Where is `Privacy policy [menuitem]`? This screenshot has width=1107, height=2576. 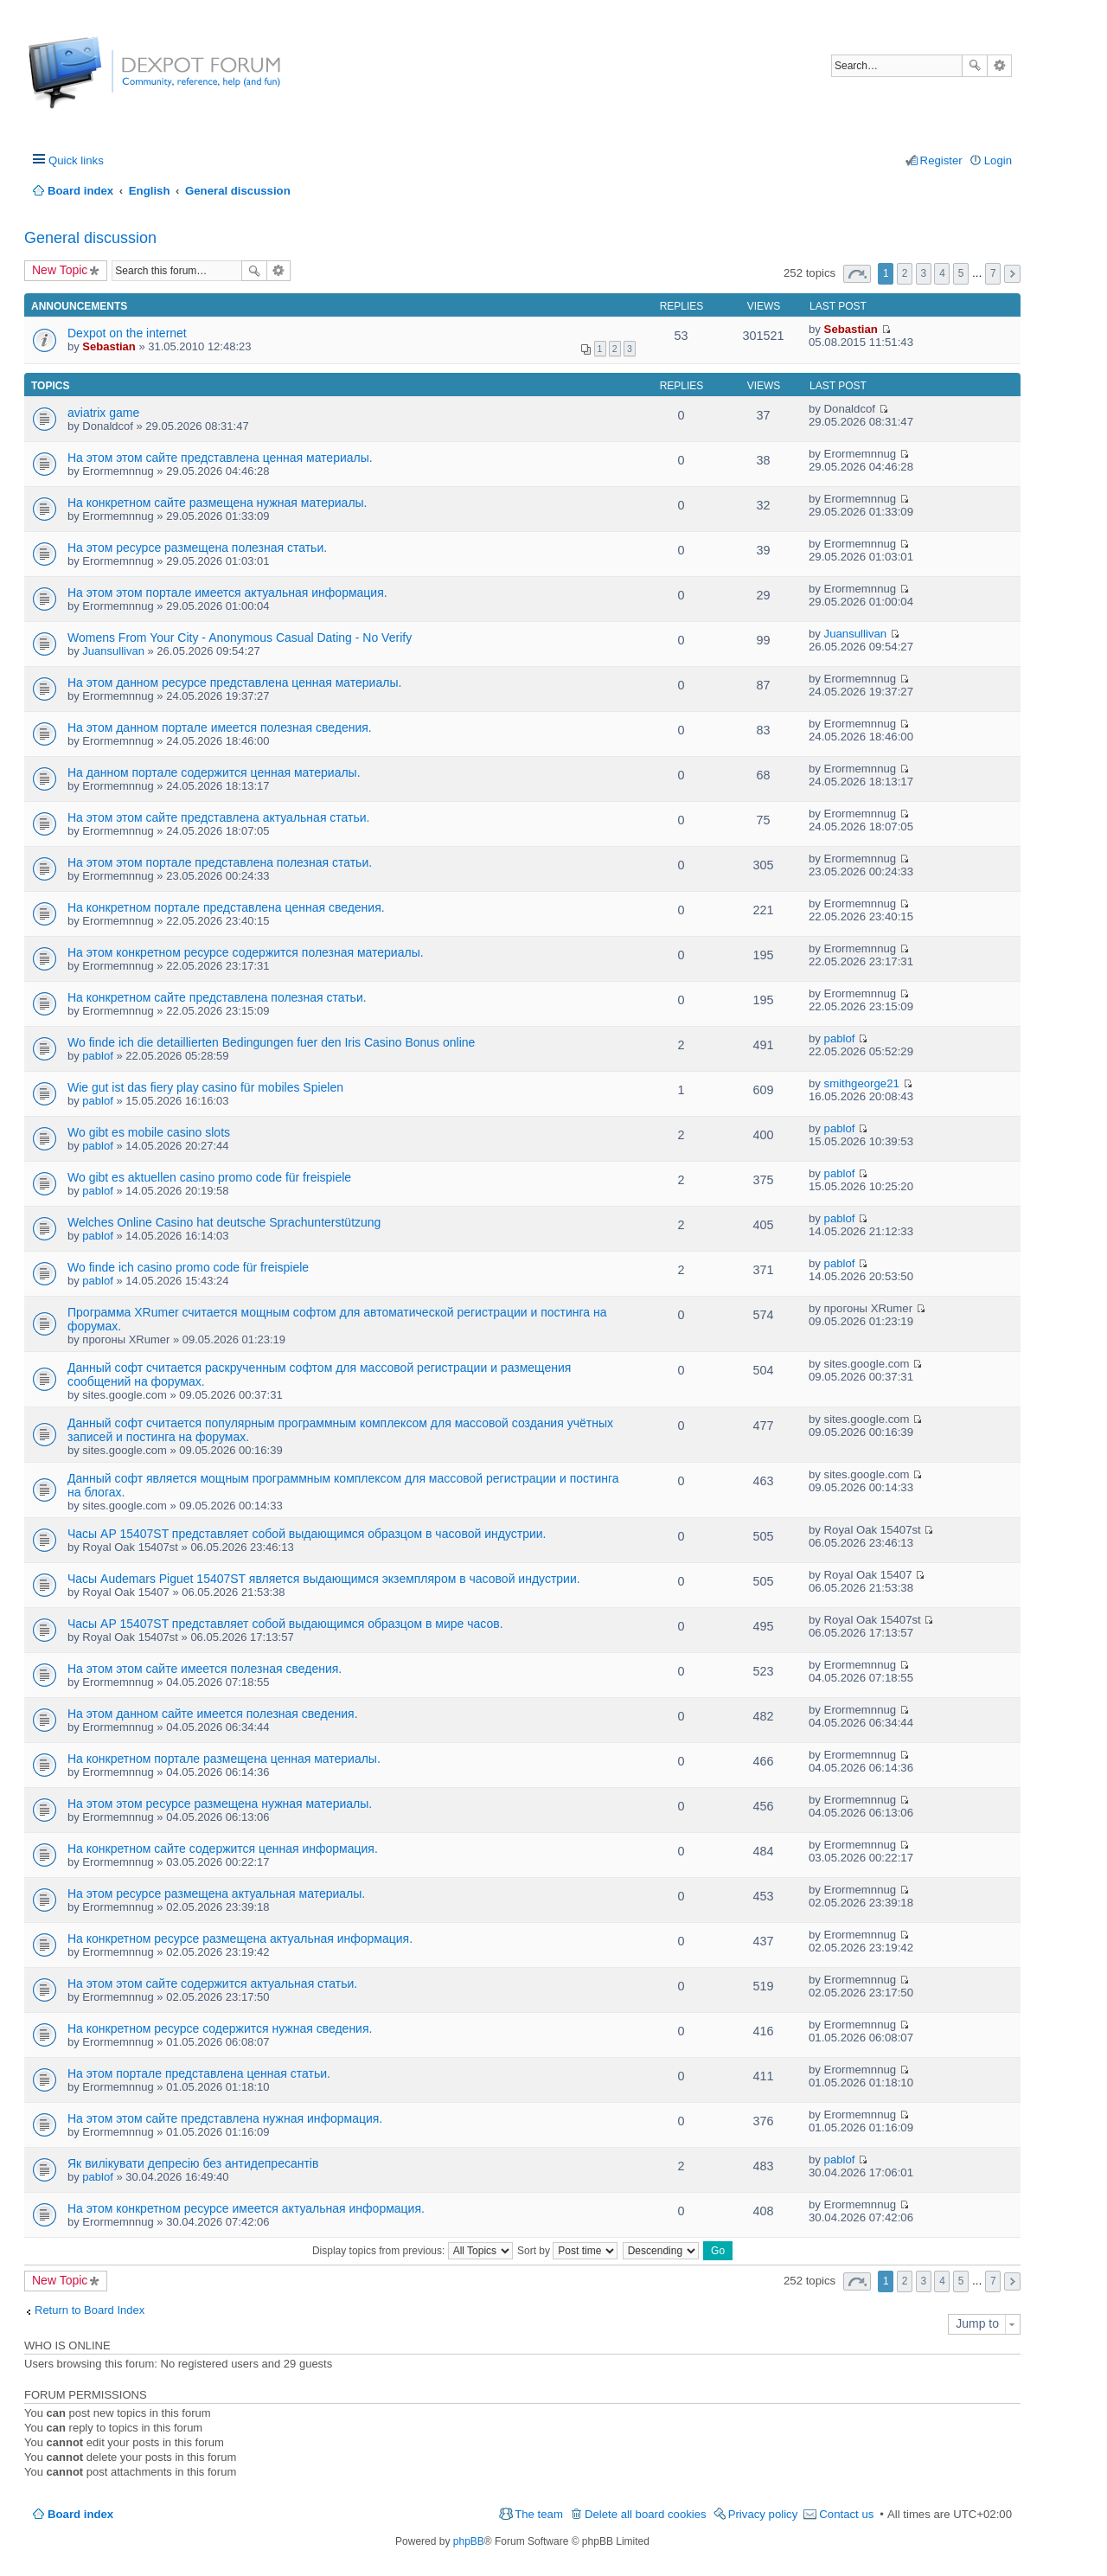 Privacy policy [menuitem] is located at coordinates (763, 2514).